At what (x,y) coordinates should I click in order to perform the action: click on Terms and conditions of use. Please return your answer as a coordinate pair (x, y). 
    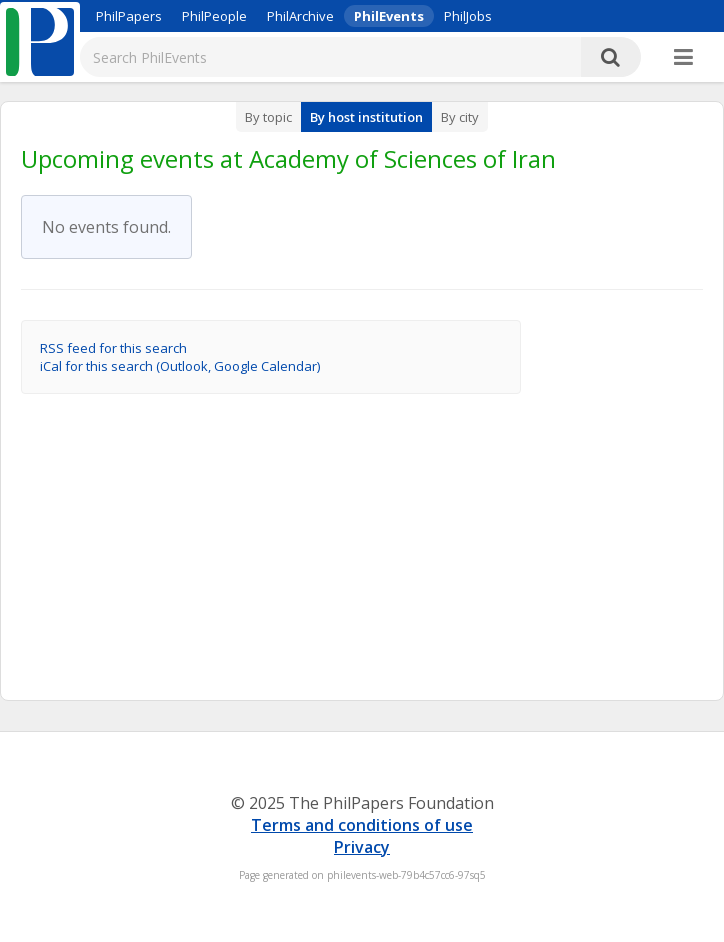
    Looking at the image, I should click on (362, 825).